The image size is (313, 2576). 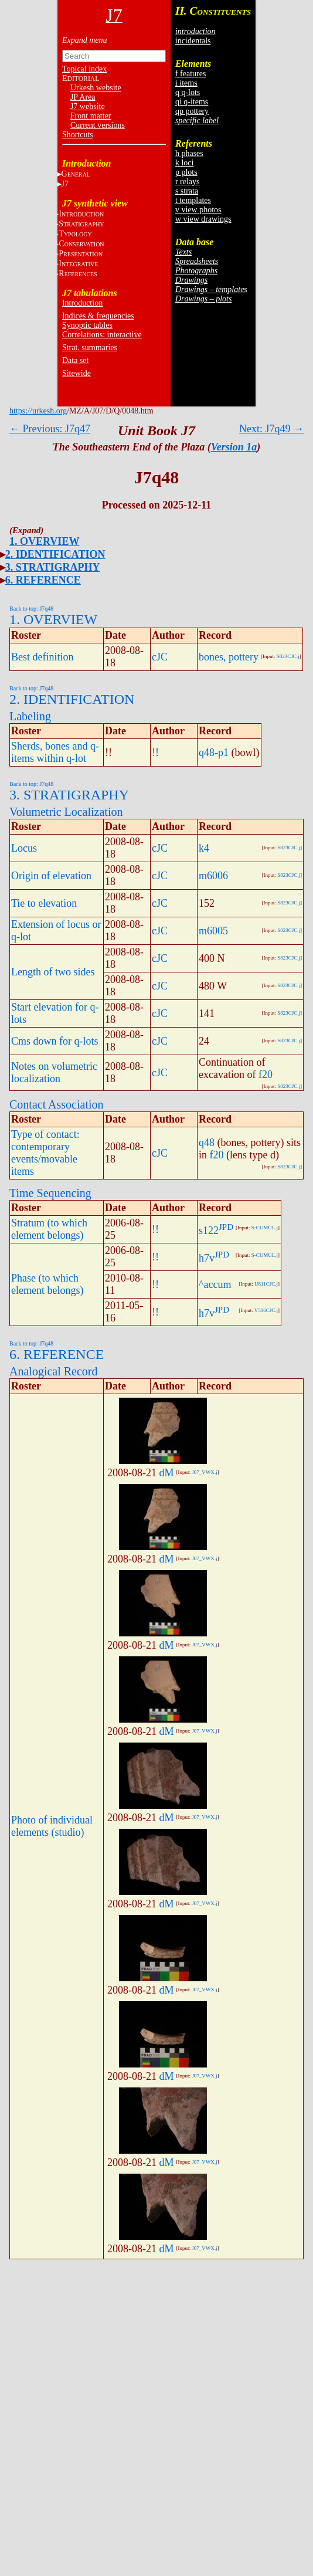 I want to click on s strata, so click(x=186, y=191).